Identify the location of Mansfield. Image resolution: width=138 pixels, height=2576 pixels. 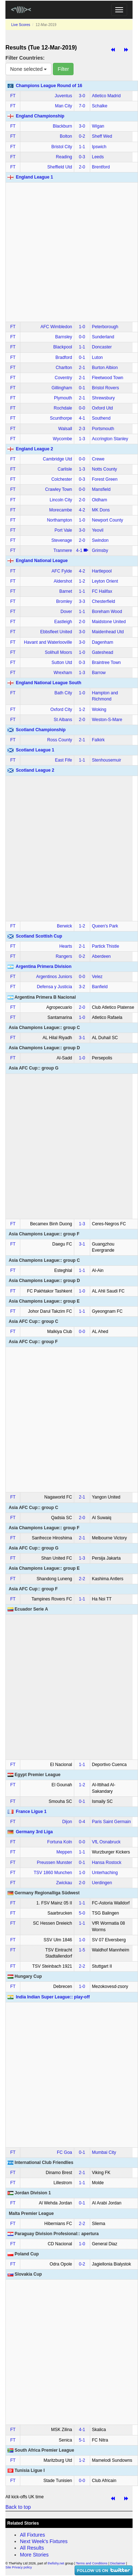
(101, 489).